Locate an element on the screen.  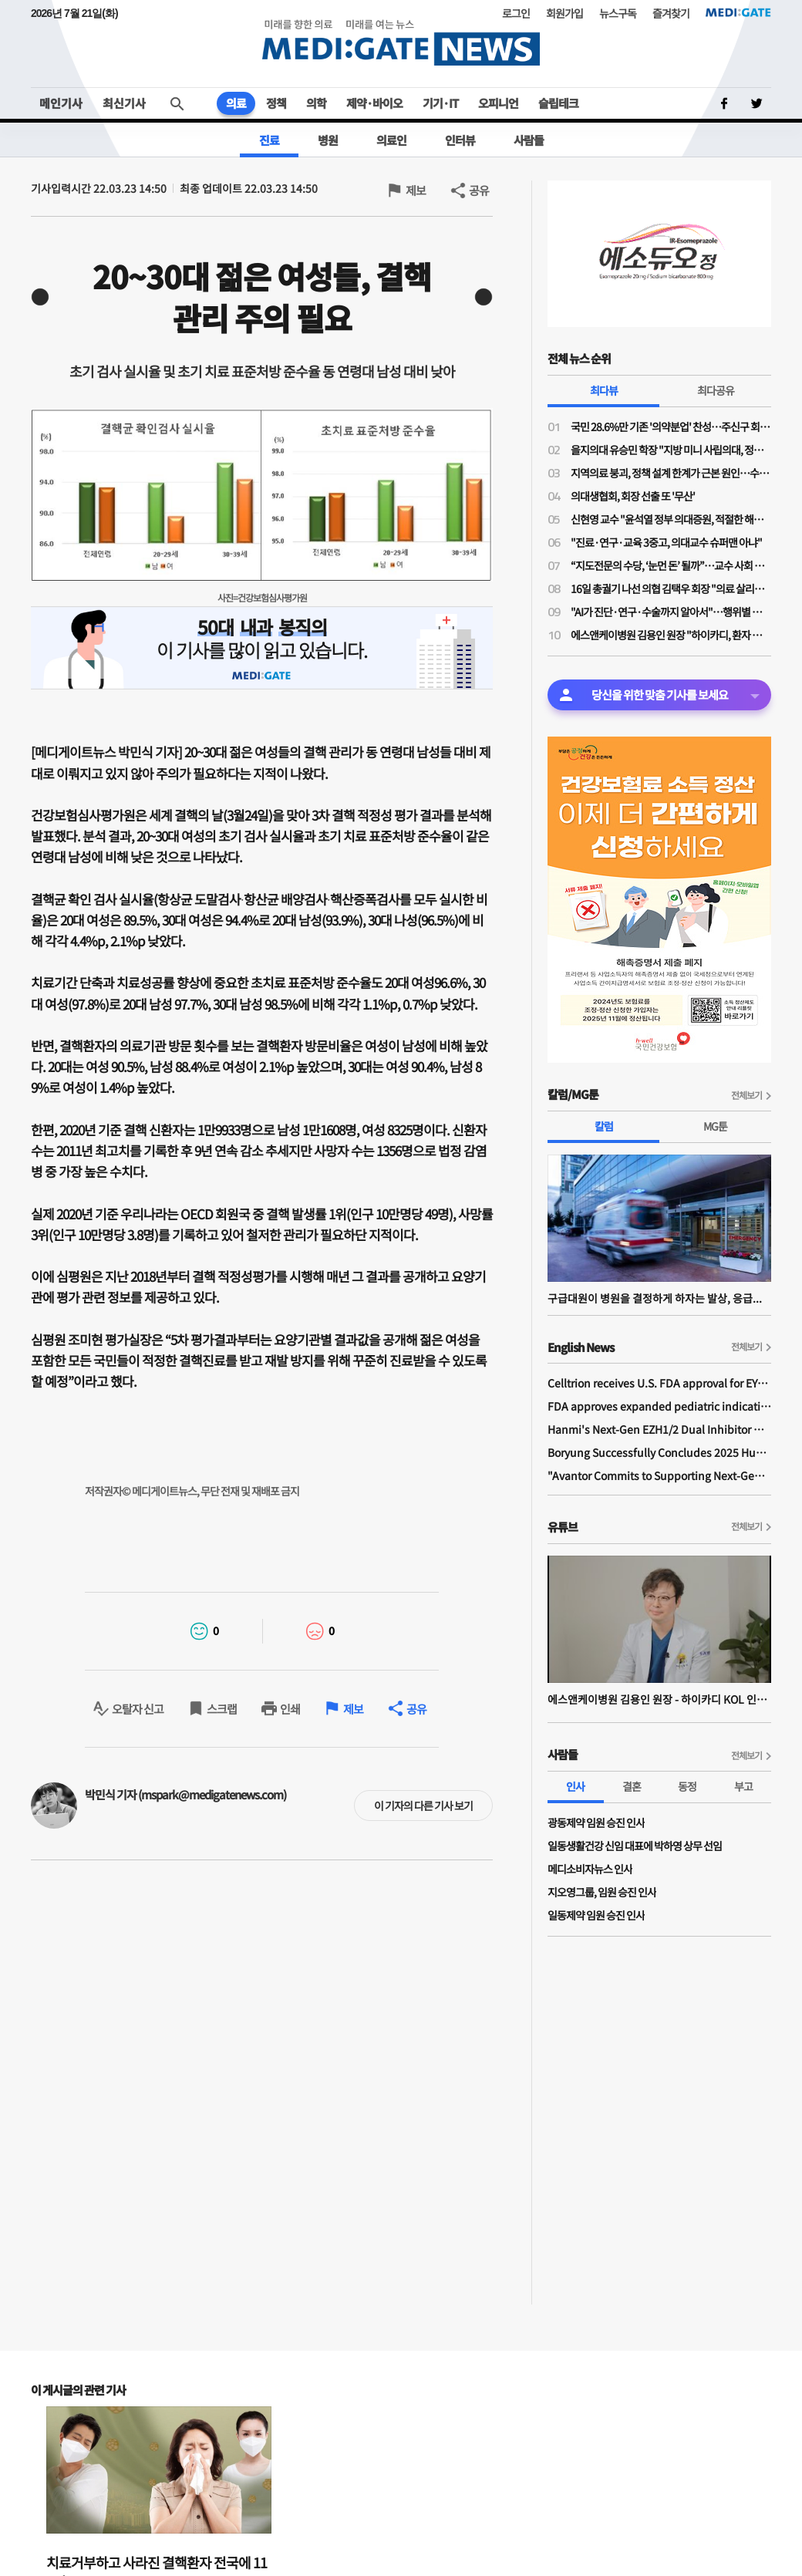
지역의료 붕괴, 정책 설계 한계가 근본 원인…수가·재정 개편 없는 해외모델 도입은 혼란만 가중 is located at coordinates (671, 472).